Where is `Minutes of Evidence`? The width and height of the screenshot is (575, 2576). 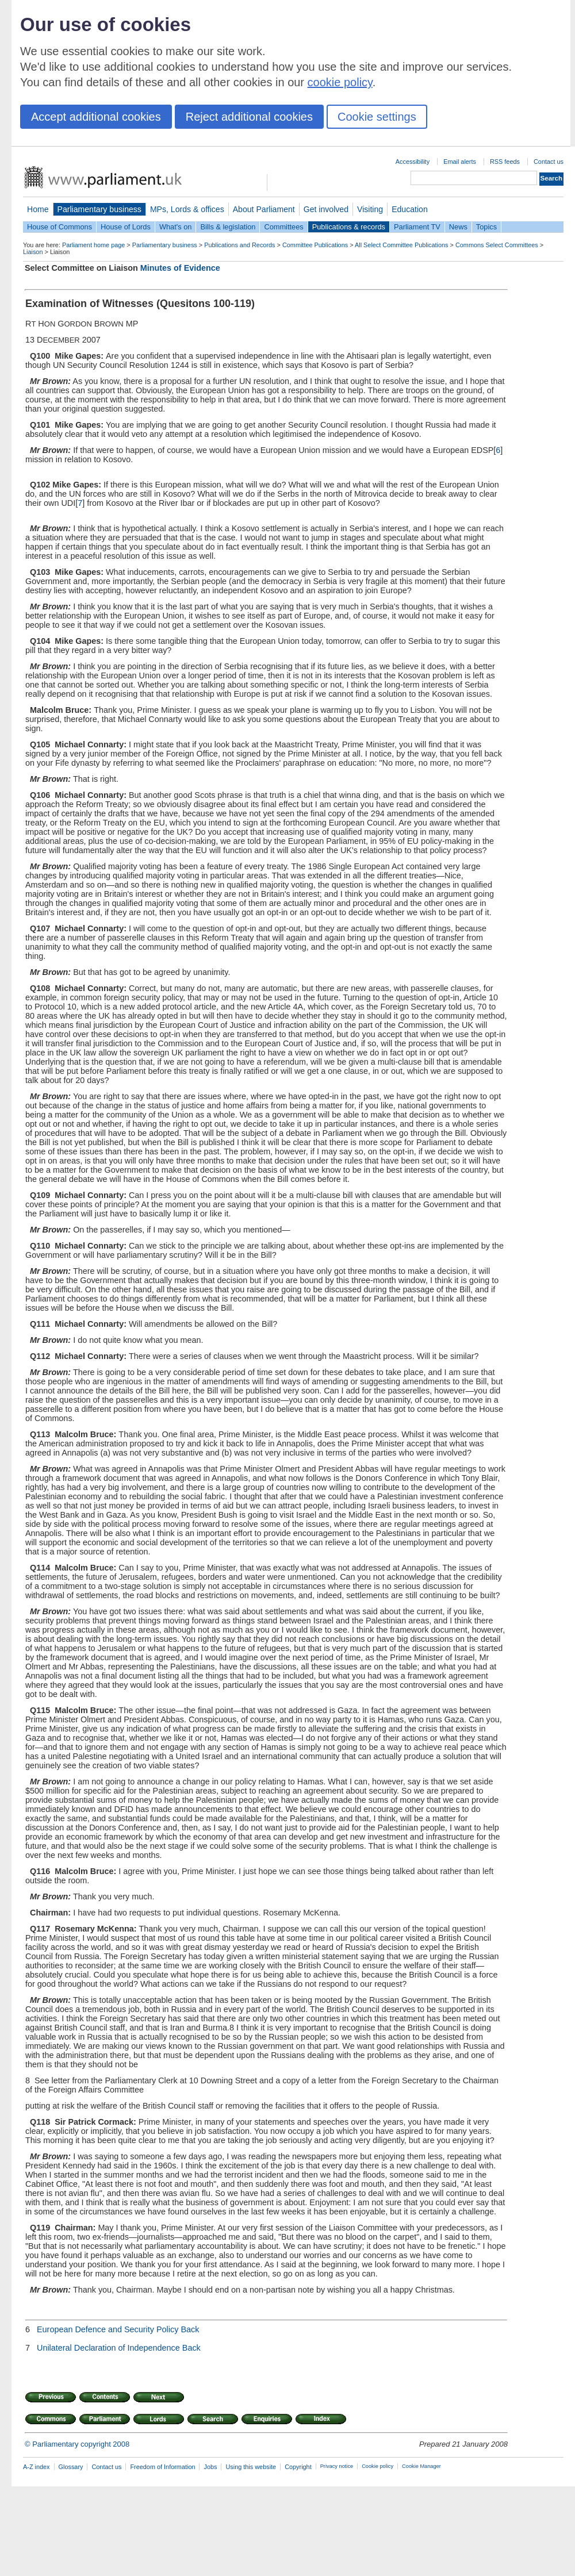
Minutes of Evidence is located at coordinates (180, 267).